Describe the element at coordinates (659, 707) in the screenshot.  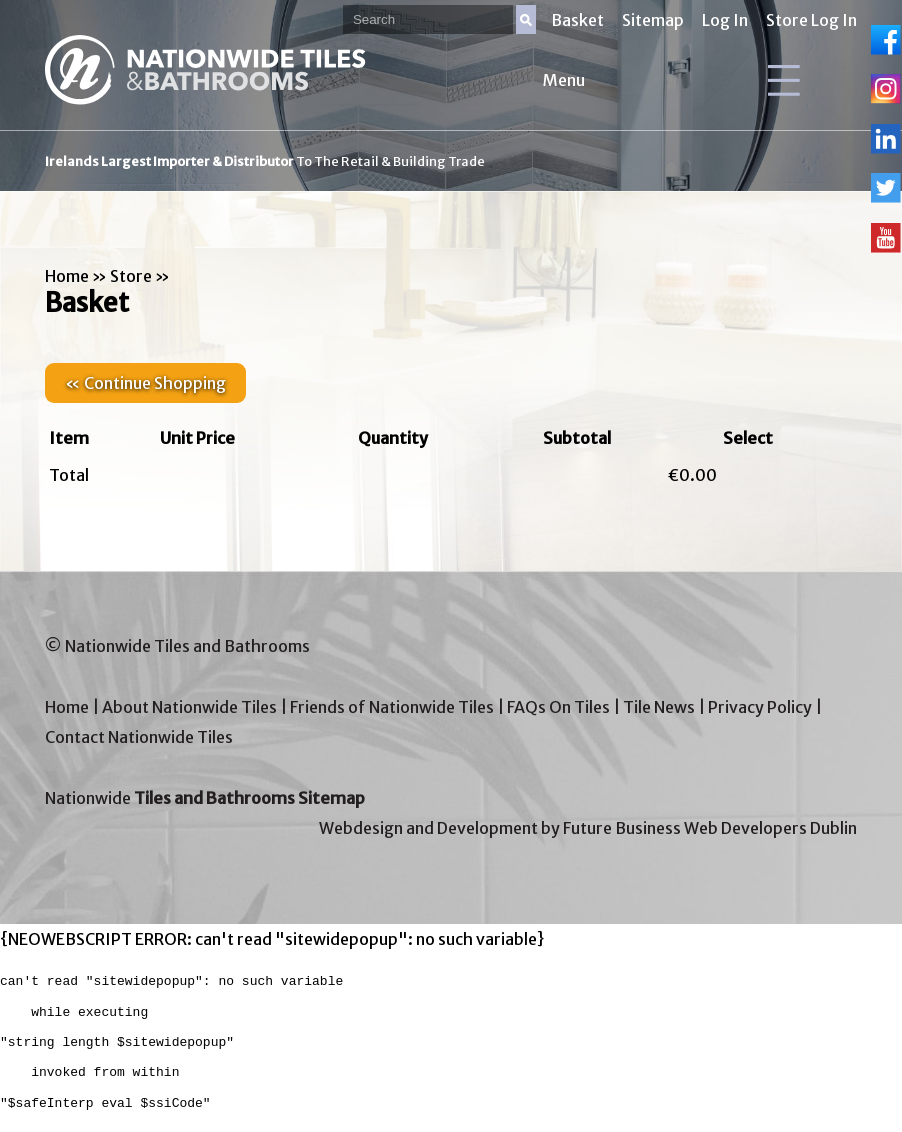
I see `Tile News` at that location.